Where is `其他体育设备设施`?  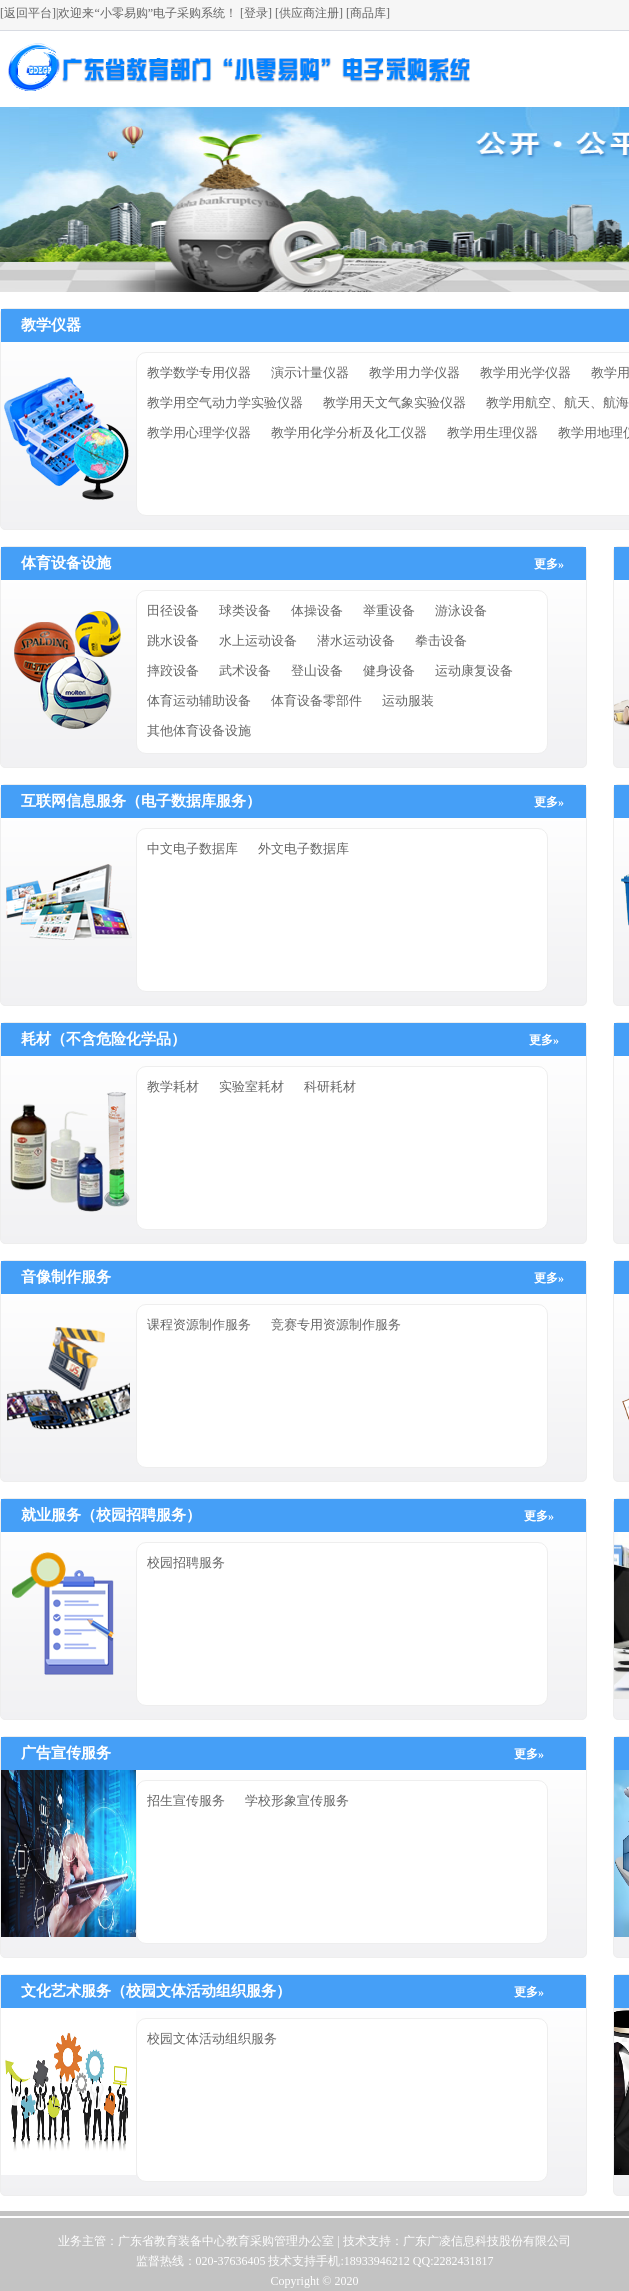 其他体育设备设施 is located at coordinates (199, 730).